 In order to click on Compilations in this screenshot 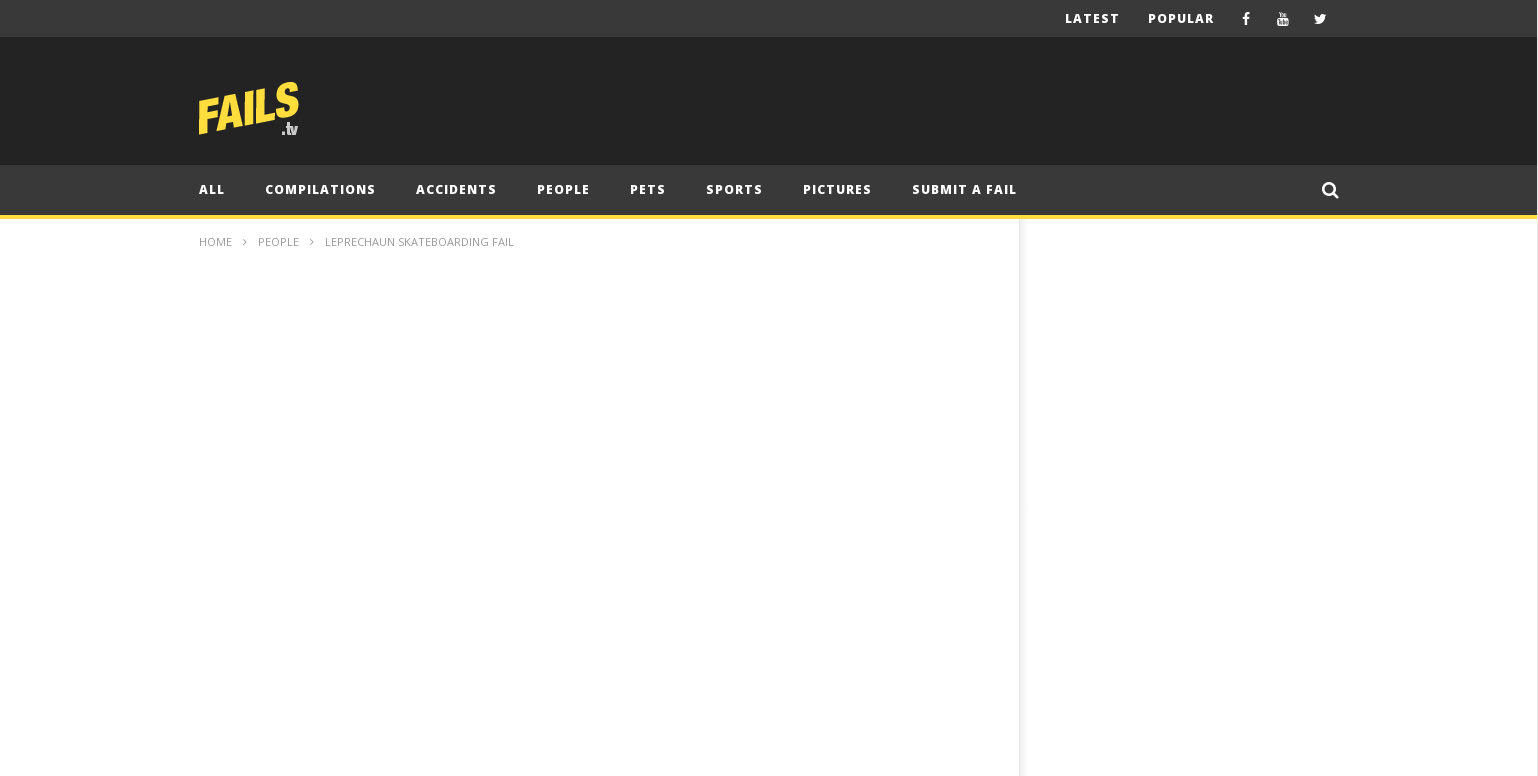, I will do `click(320, 189)`.